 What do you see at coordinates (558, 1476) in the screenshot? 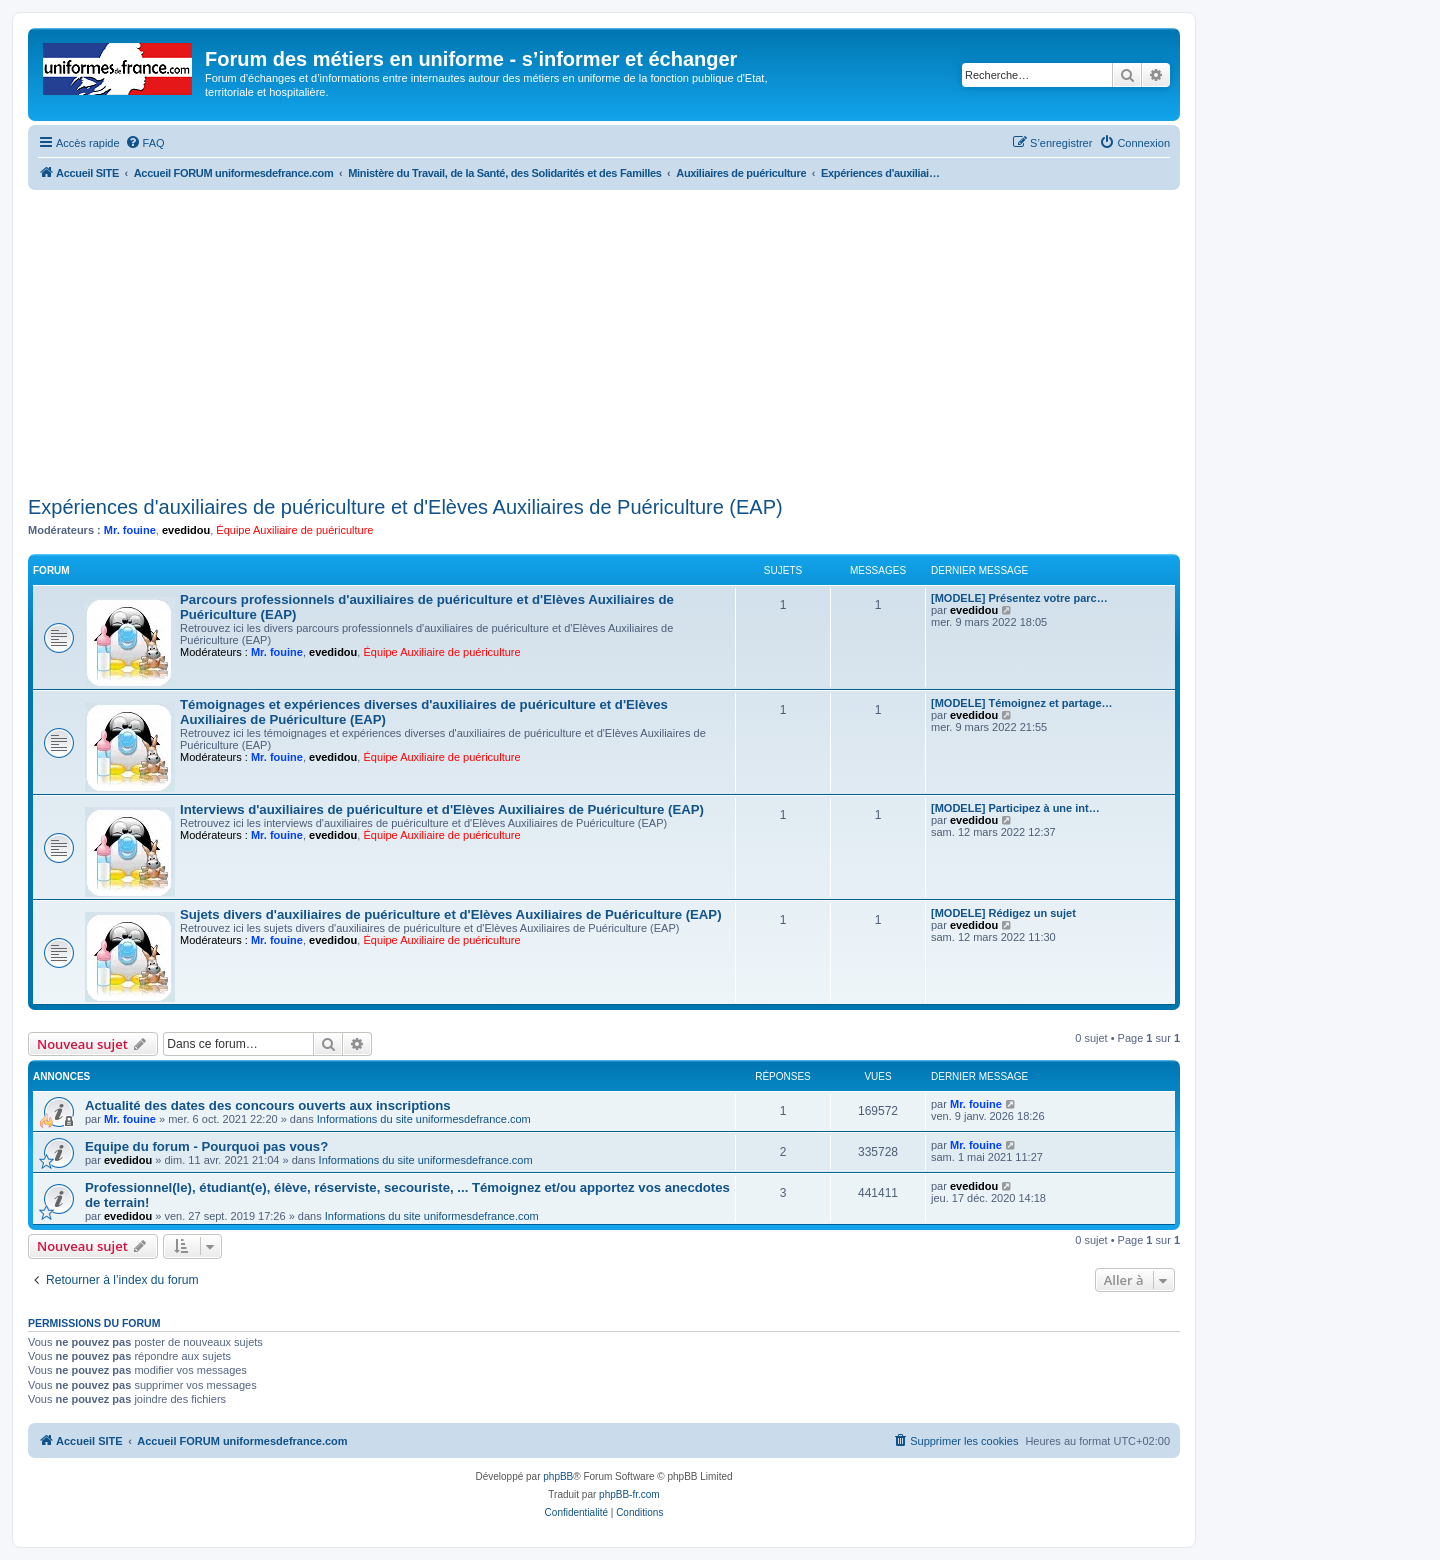
I see `phpBB` at bounding box center [558, 1476].